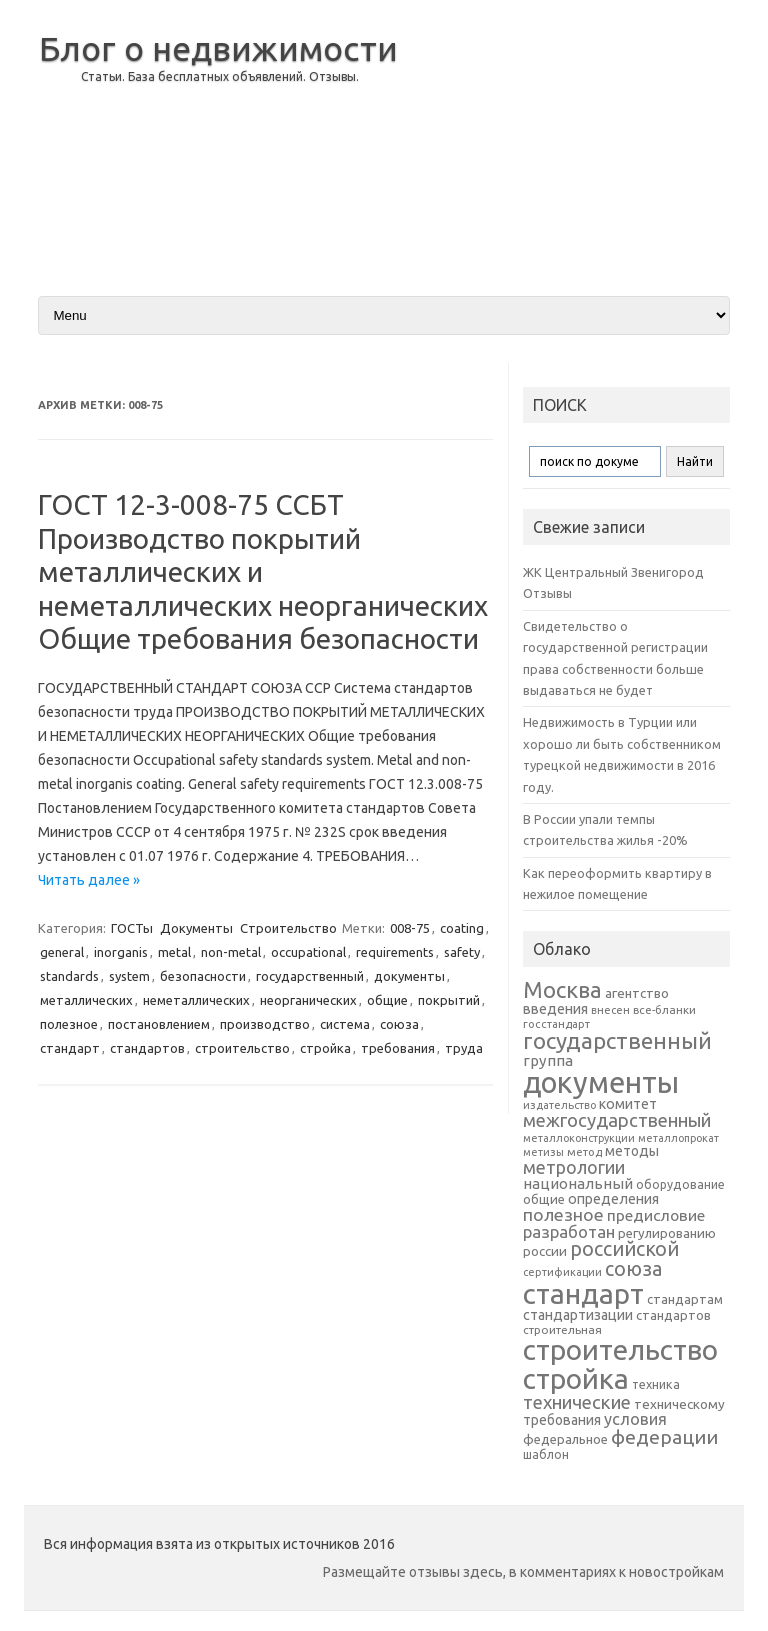  I want to click on occupational, so click(308, 952).